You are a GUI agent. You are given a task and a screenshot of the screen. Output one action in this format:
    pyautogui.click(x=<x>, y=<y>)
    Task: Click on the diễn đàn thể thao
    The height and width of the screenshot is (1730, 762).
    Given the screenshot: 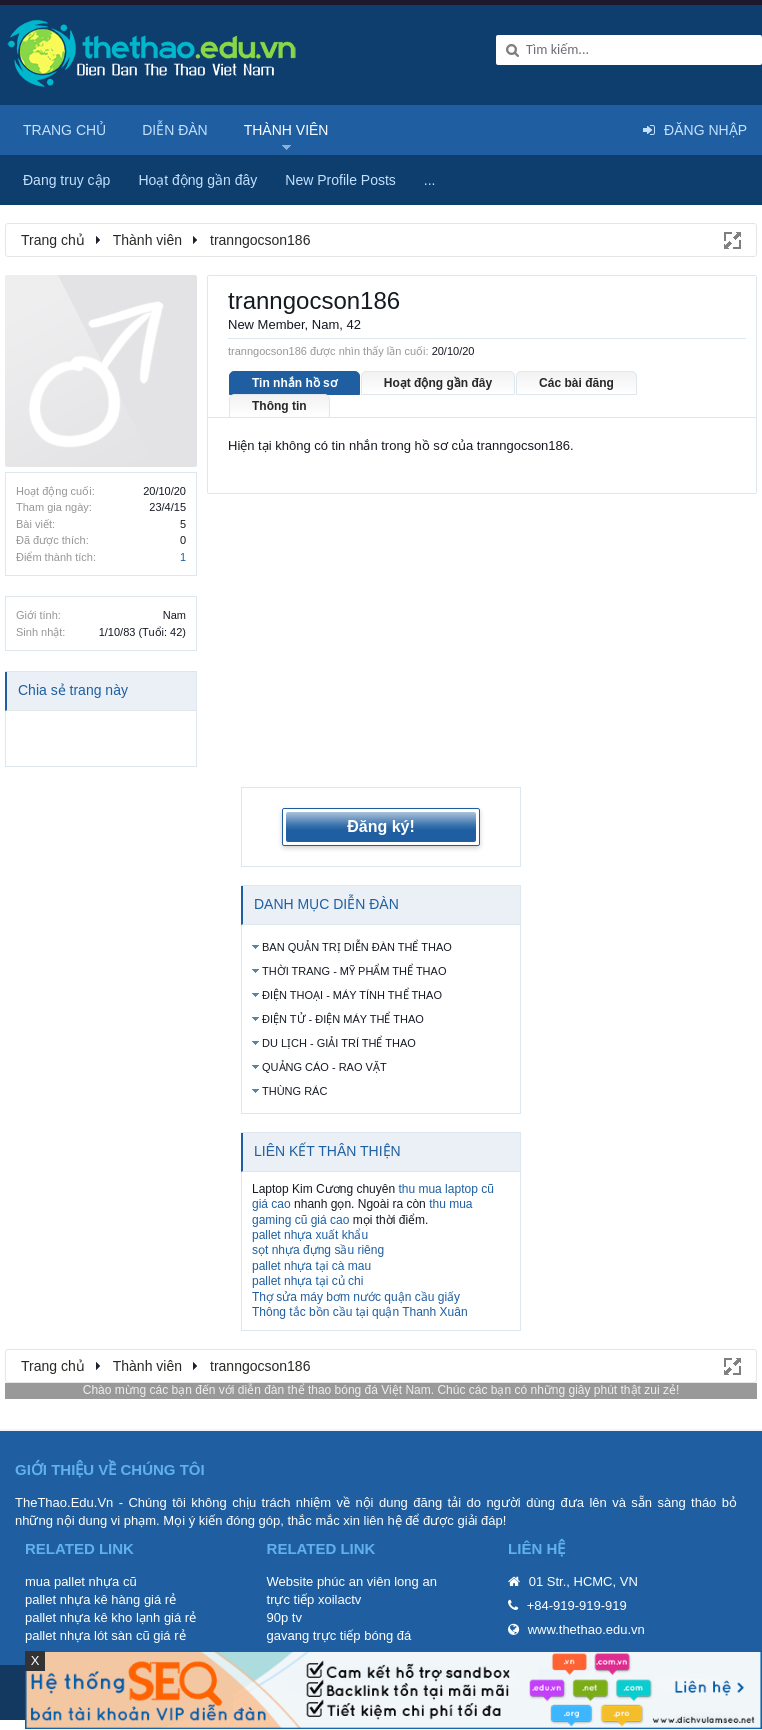 What is the action you would take?
    pyautogui.click(x=284, y=1390)
    